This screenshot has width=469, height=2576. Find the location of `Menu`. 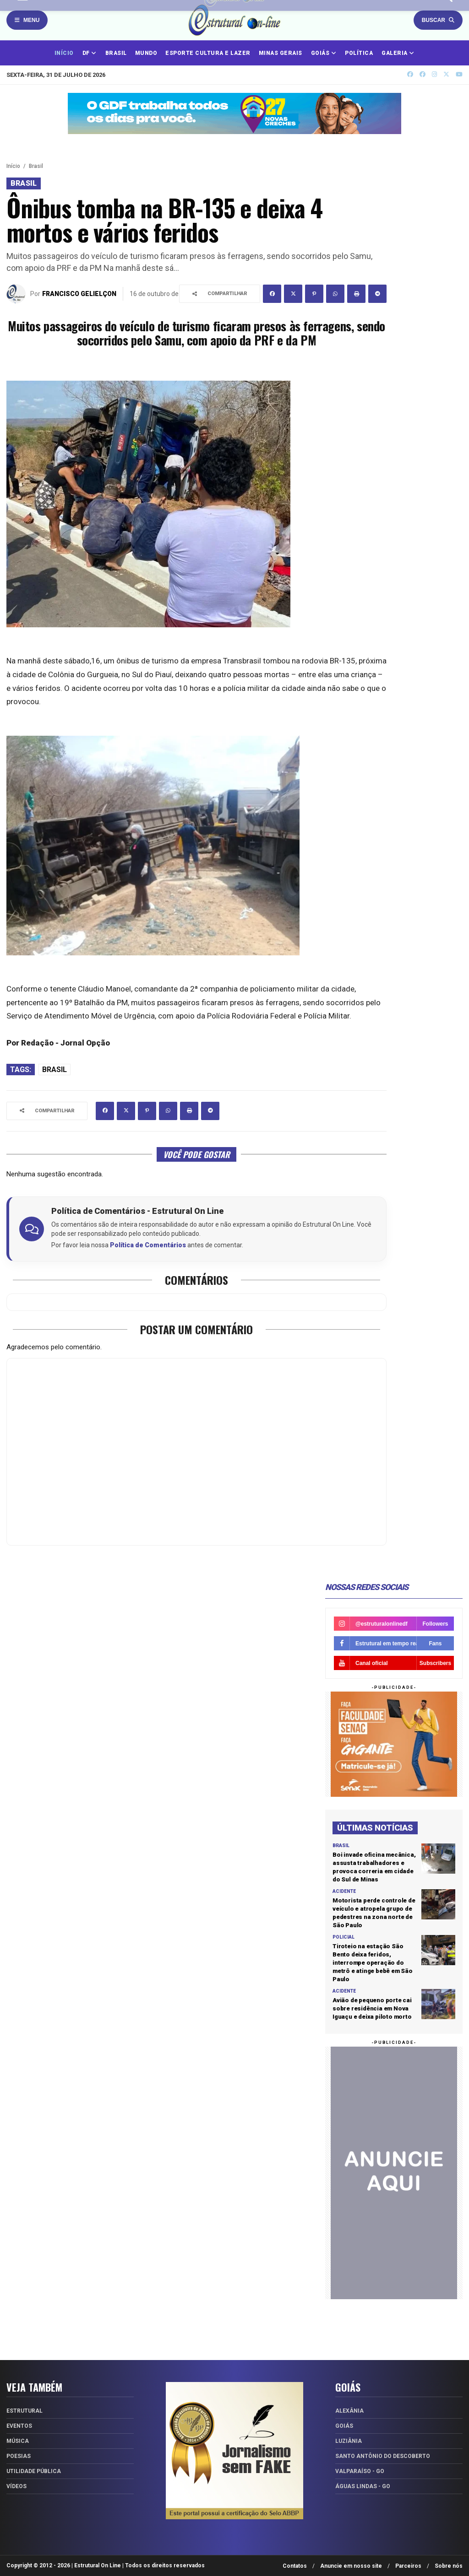

Menu is located at coordinates (27, 20).